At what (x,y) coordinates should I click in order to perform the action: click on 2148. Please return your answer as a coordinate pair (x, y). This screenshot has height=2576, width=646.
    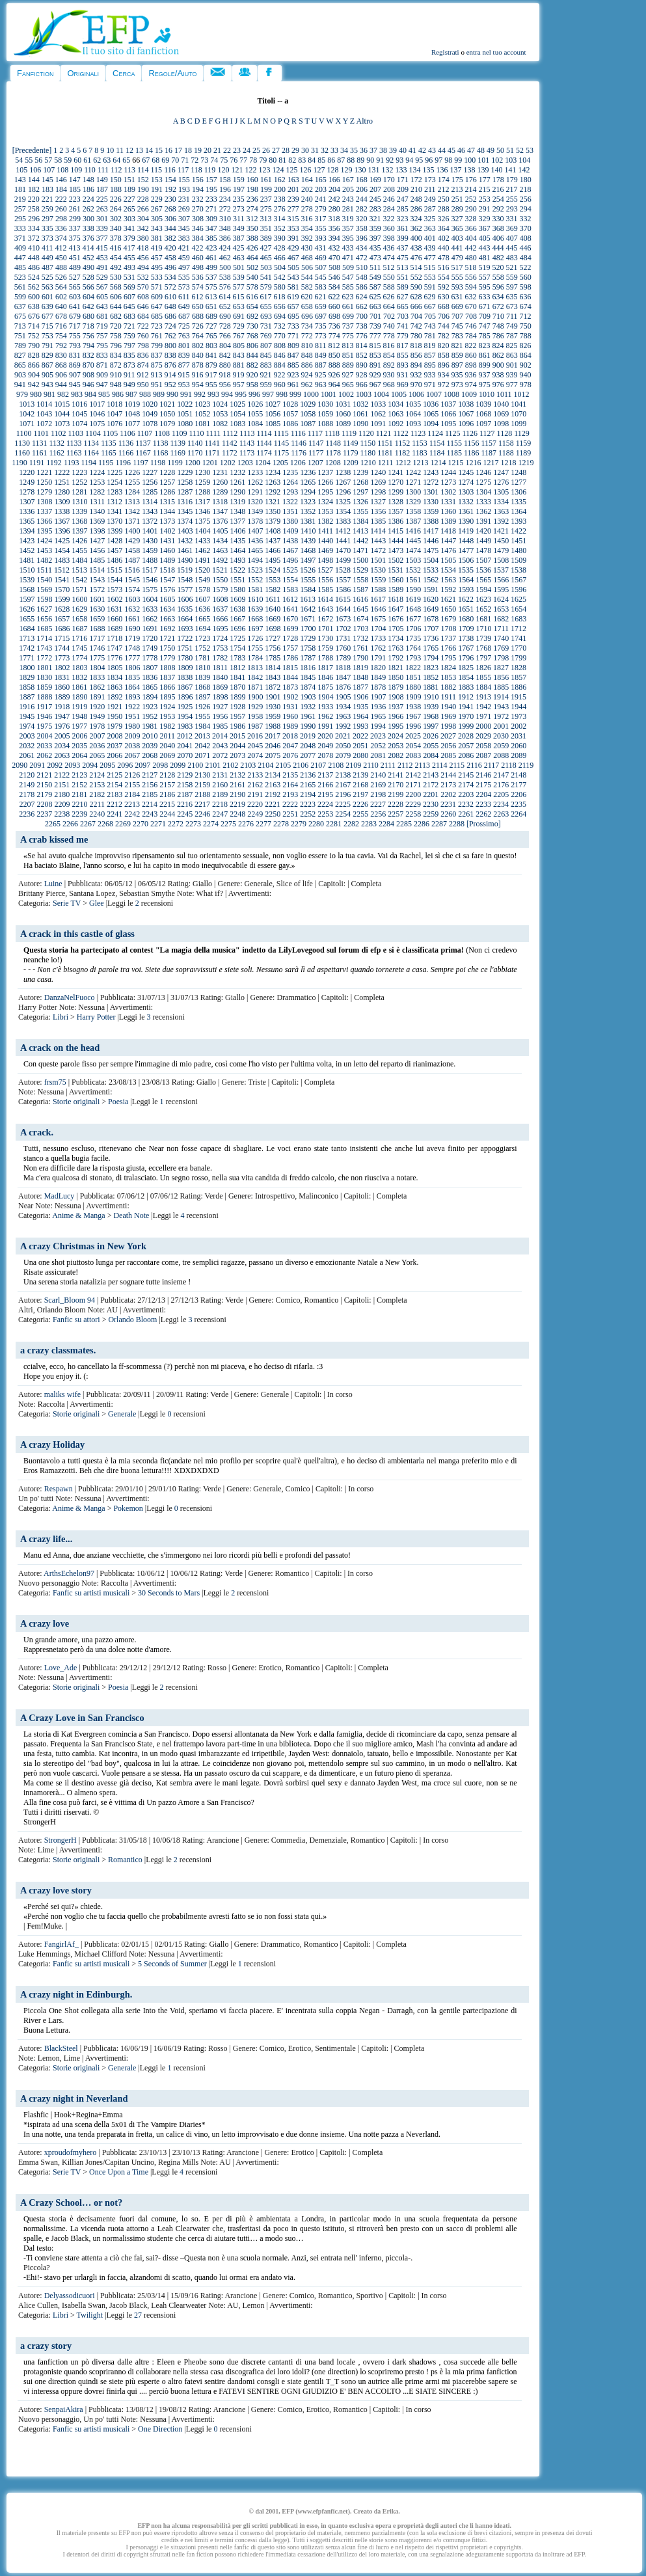
    Looking at the image, I should click on (518, 775).